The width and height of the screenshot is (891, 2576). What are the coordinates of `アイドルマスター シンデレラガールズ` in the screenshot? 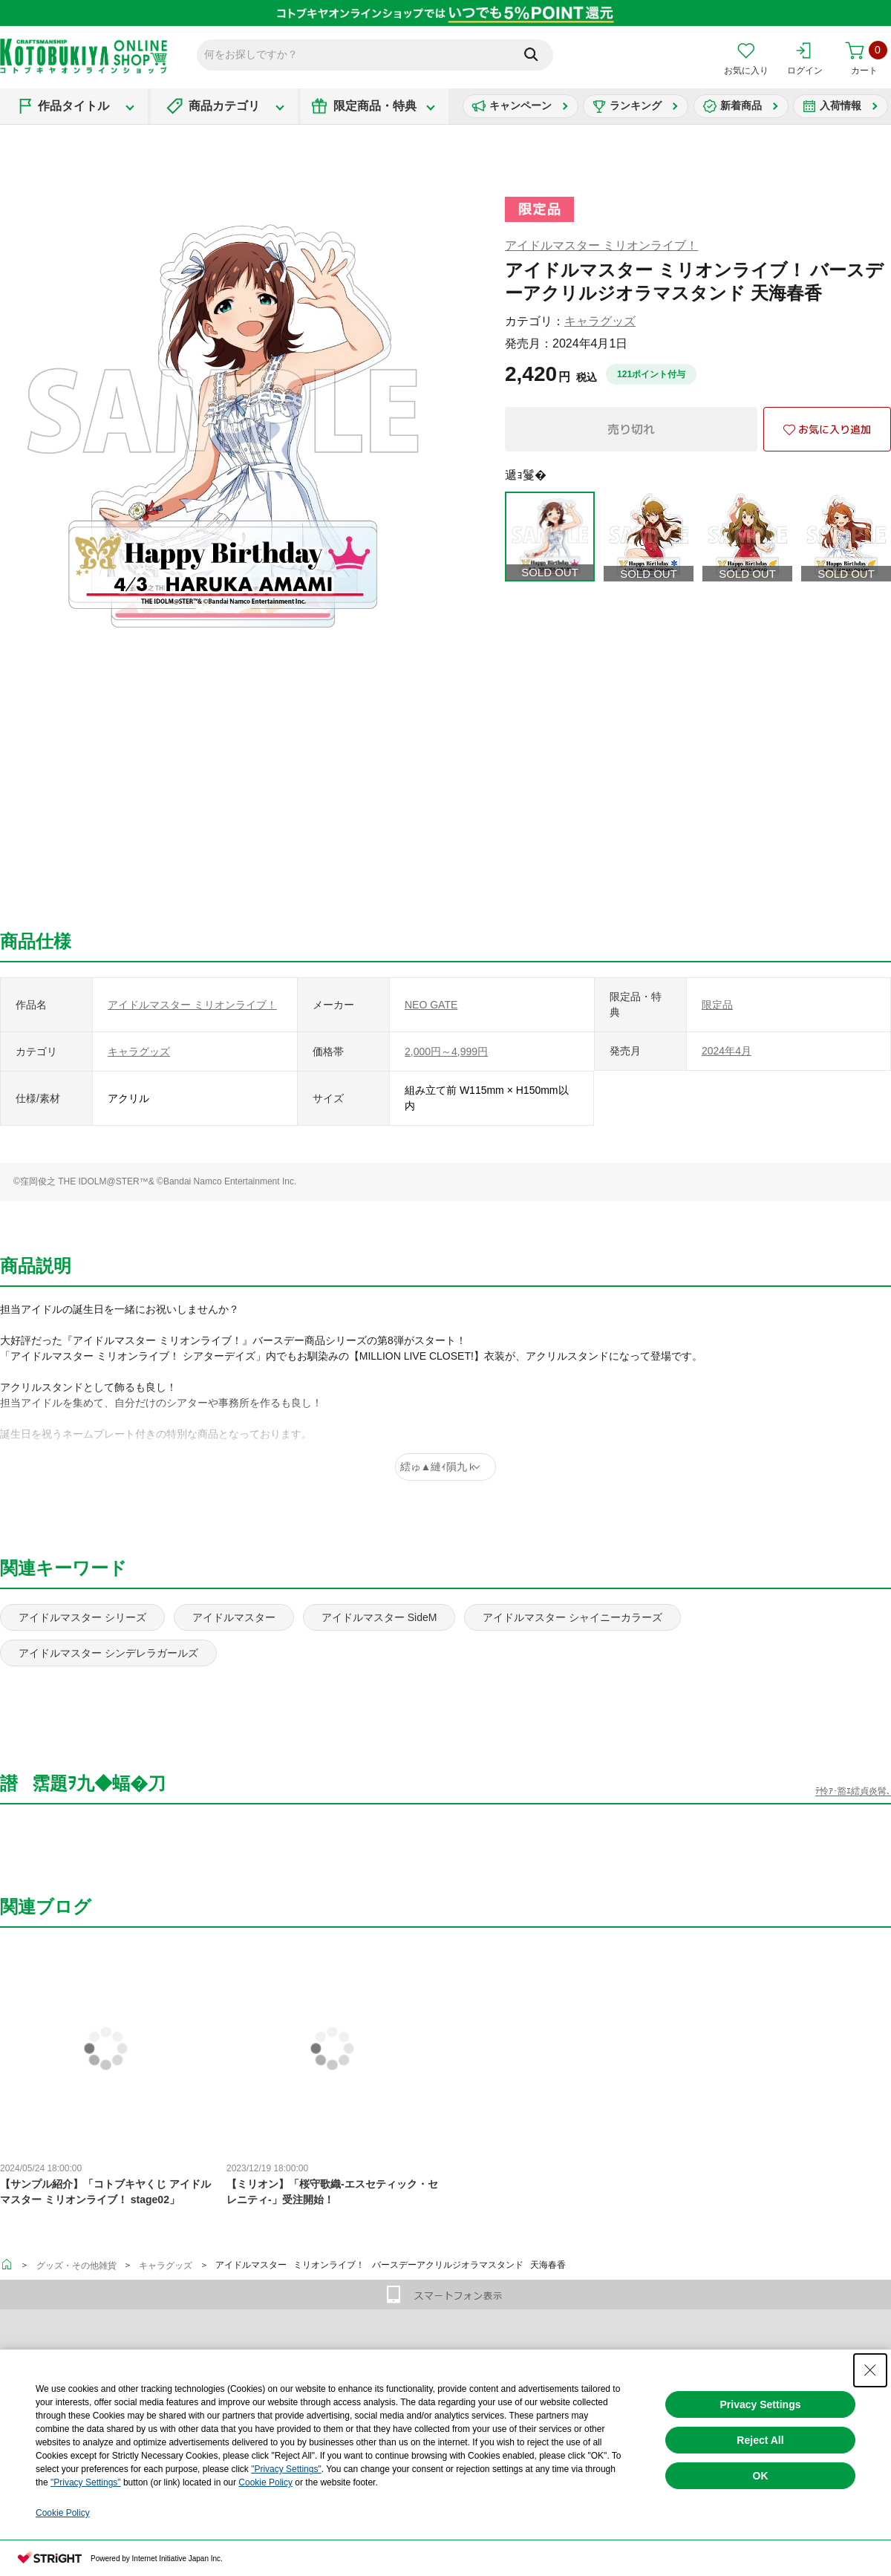 It's located at (108, 1653).